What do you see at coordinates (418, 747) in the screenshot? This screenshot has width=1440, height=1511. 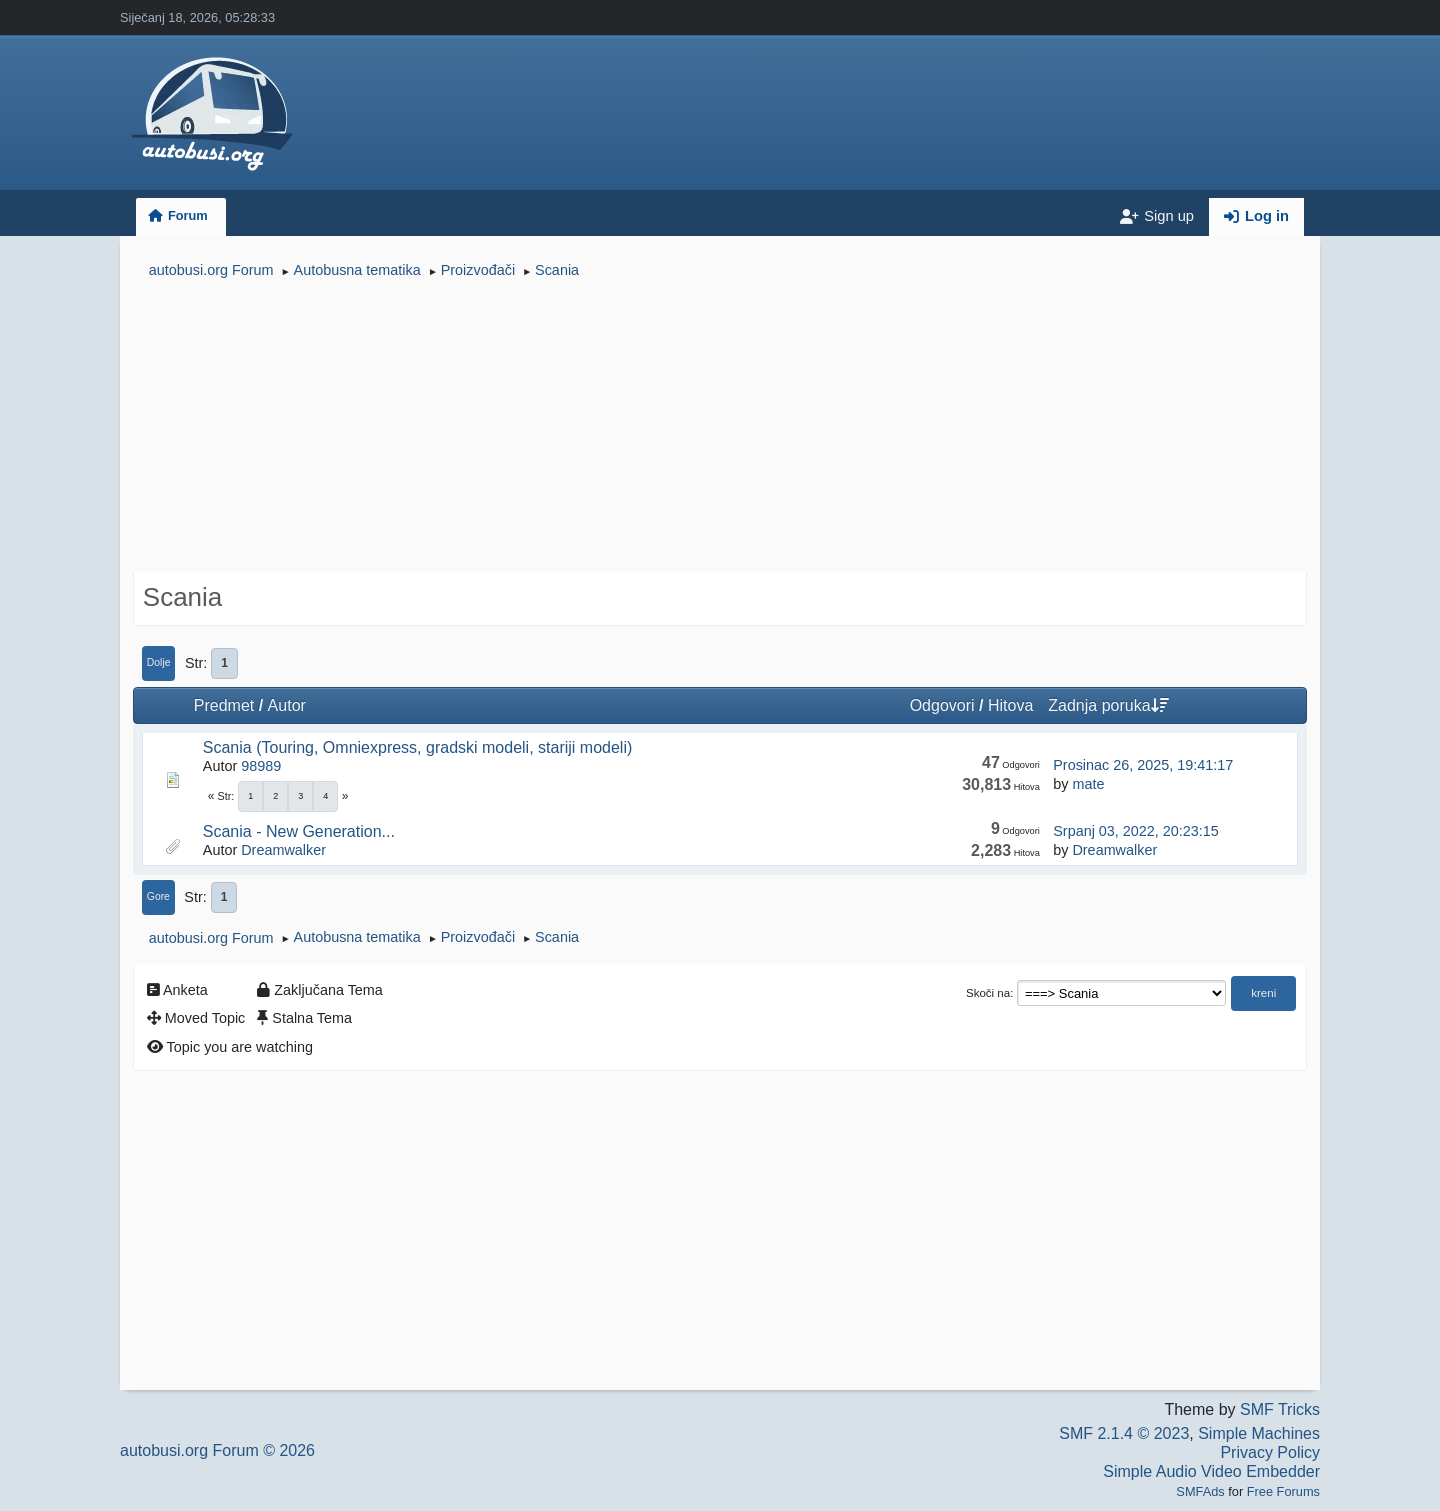 I see `Scania (Touring, Omniexpress, gradski modeli, stariji modeli)` at bounding box center [418, 747].